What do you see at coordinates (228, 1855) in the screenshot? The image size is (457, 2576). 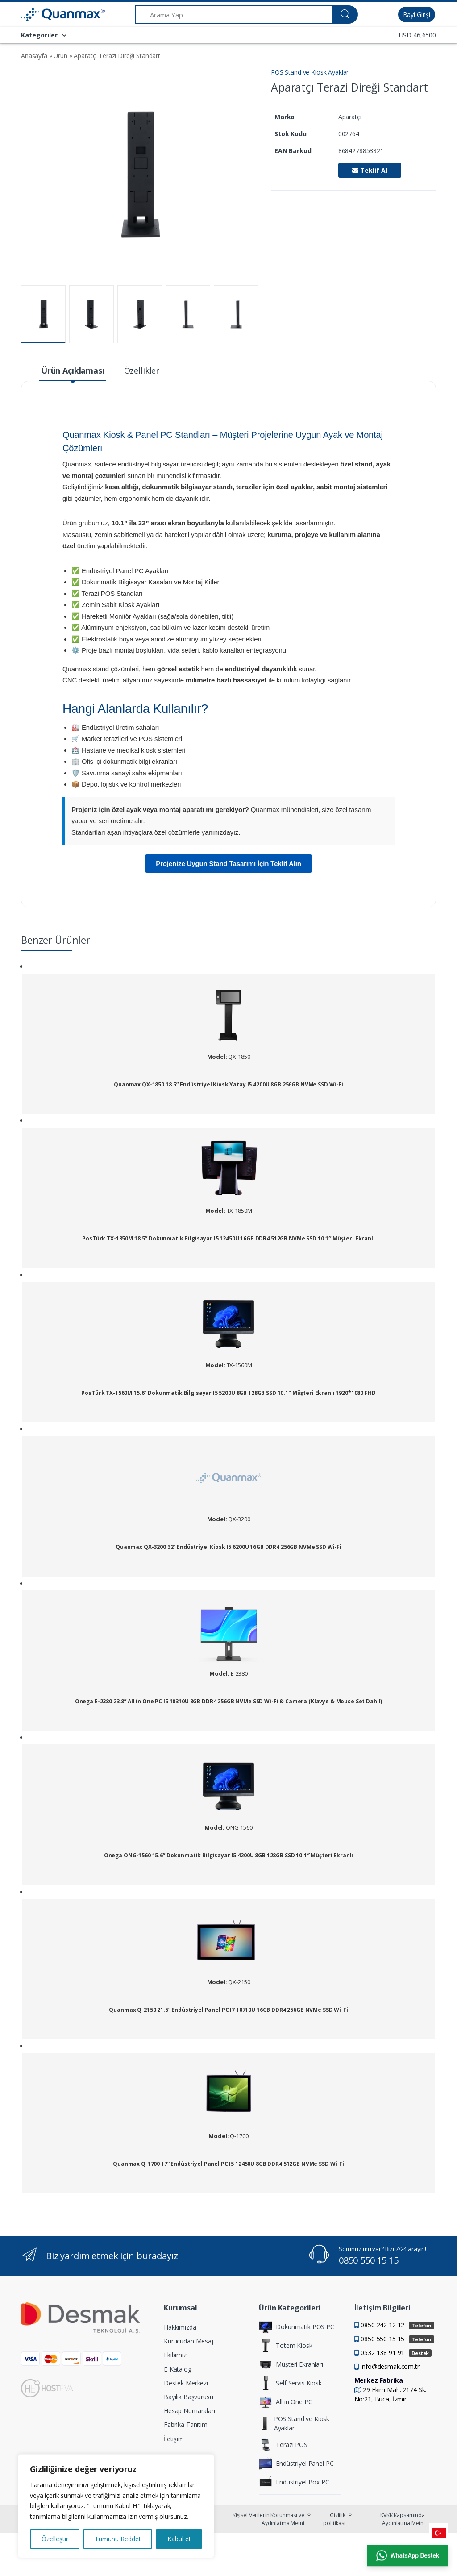 I see `Onega ONG-1560 15.6” Dokunmatik Bilgisayar I5 4200U 8GB 128GB SSD 10.1″ Müşteri Ekranlı` at bounding box center [228, 1855].